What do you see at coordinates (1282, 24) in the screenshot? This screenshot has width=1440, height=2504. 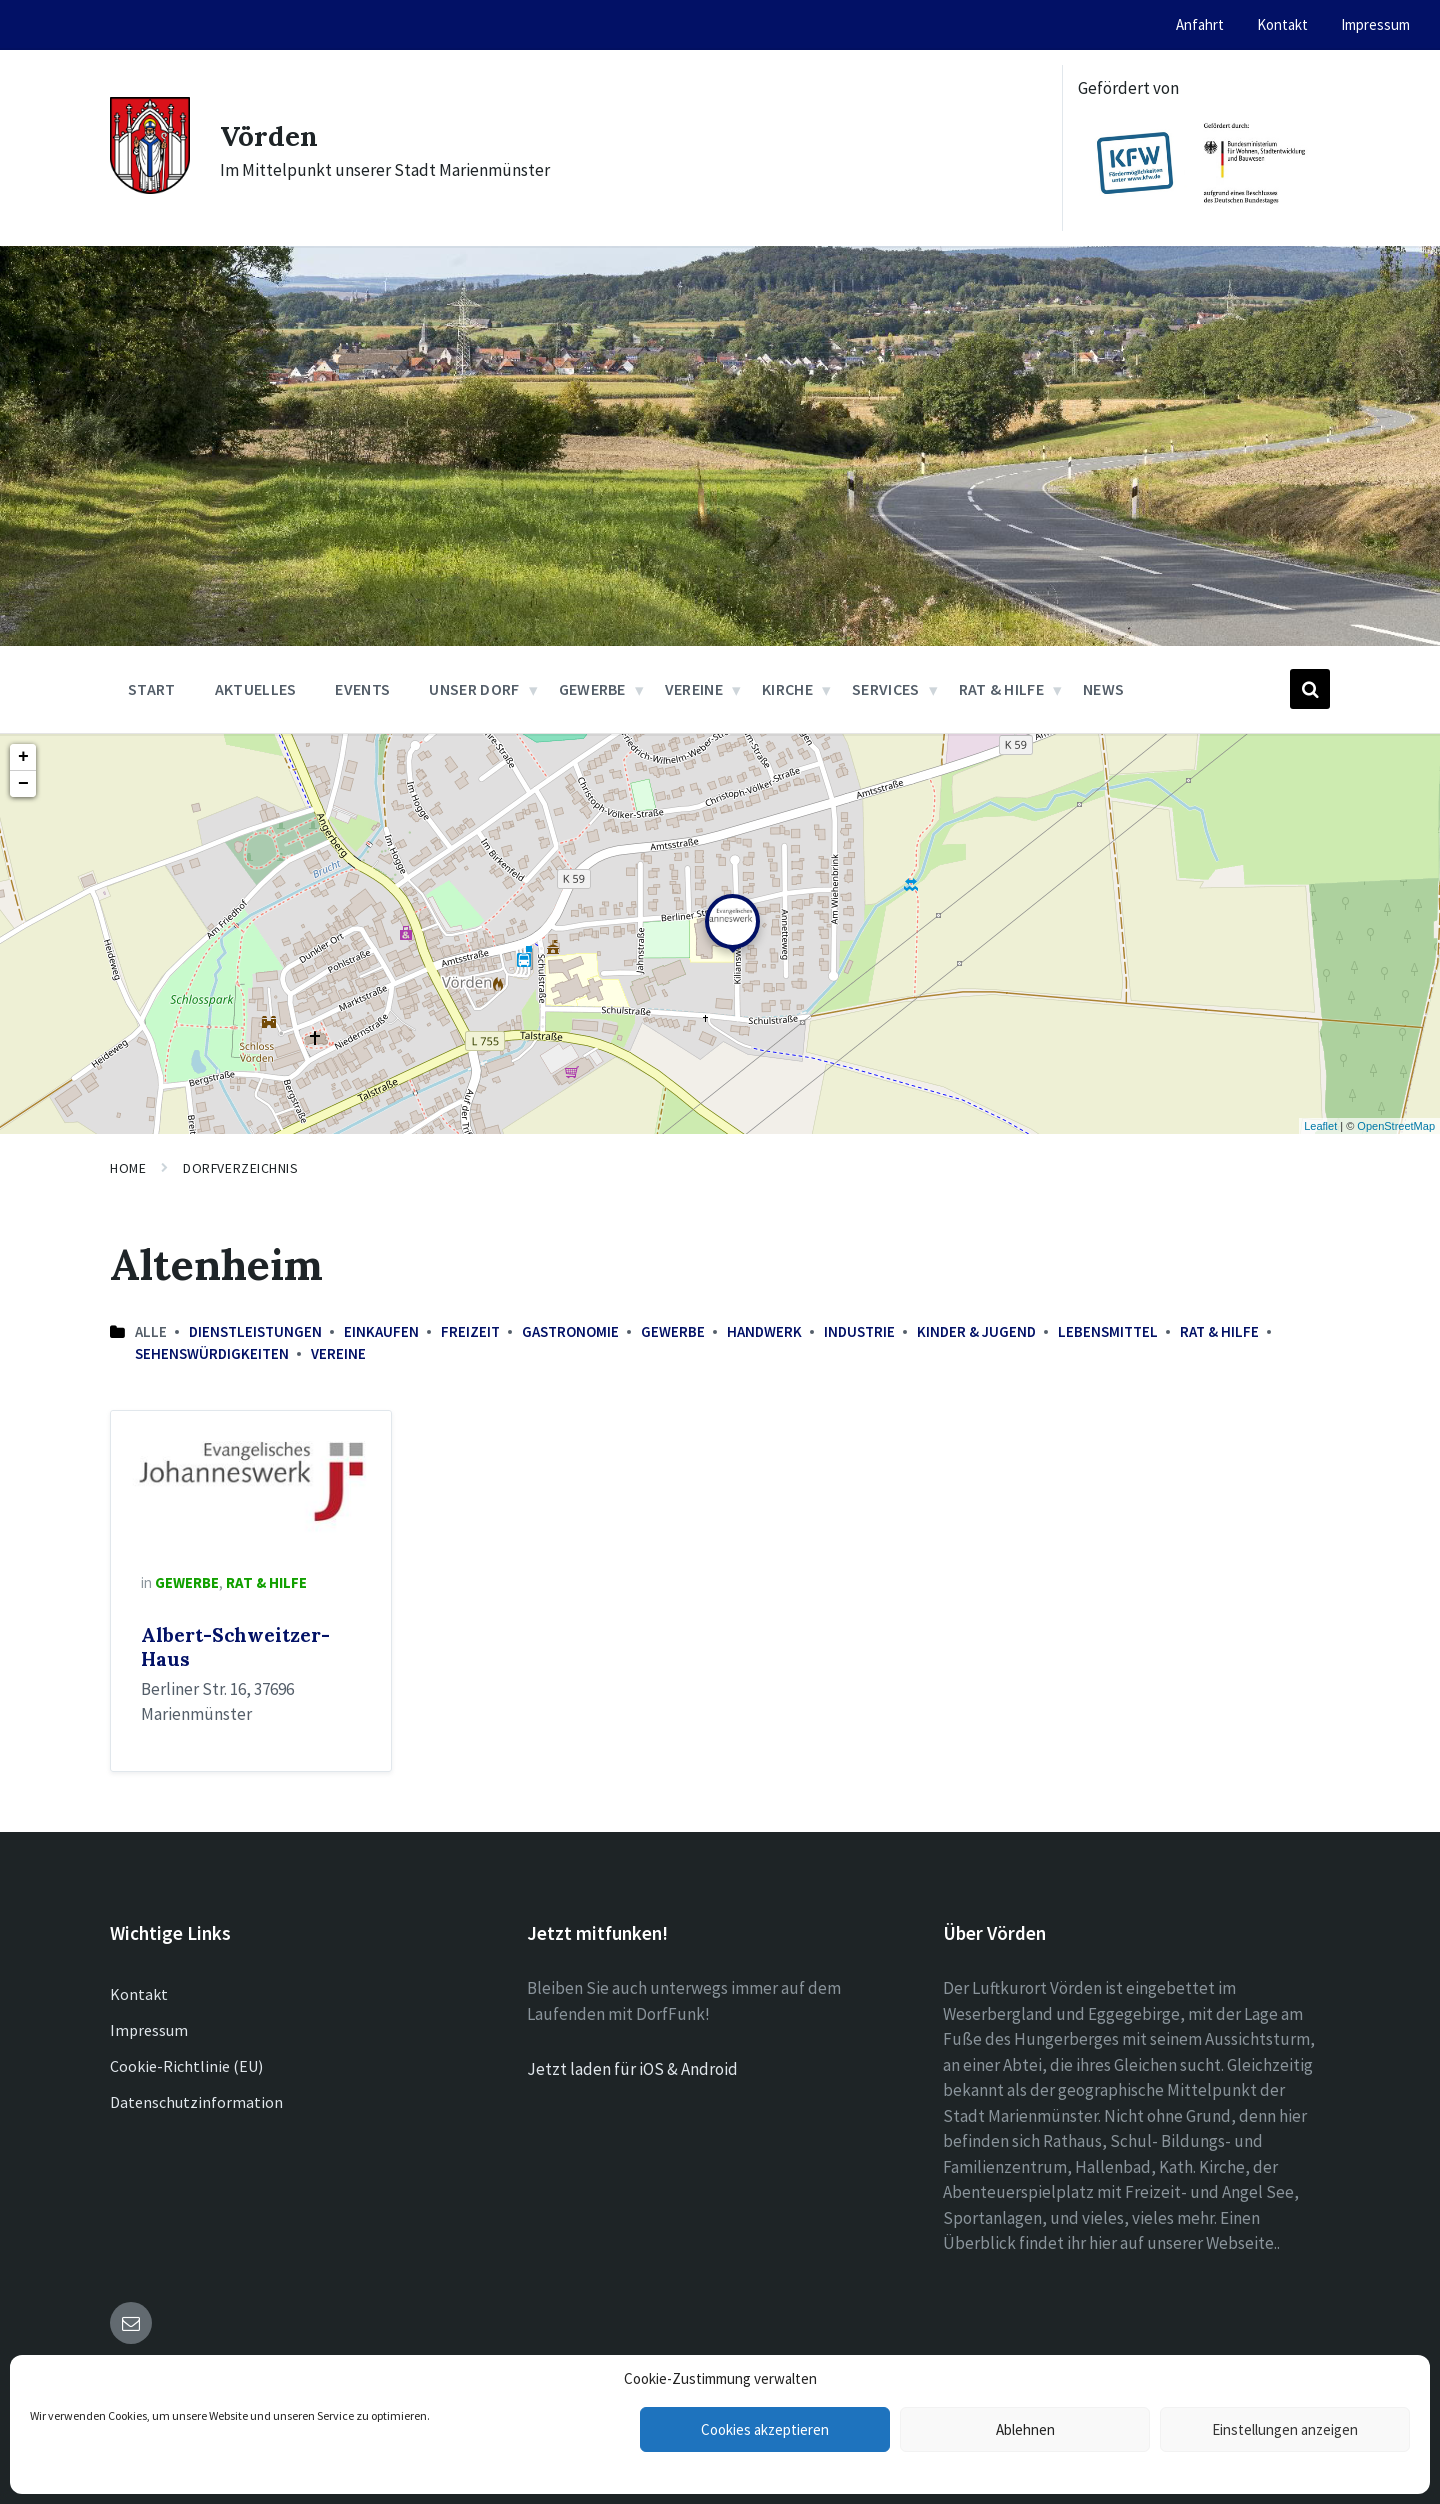 I see `Kontakt [menuitem]` at bounding box center [1282, 24].